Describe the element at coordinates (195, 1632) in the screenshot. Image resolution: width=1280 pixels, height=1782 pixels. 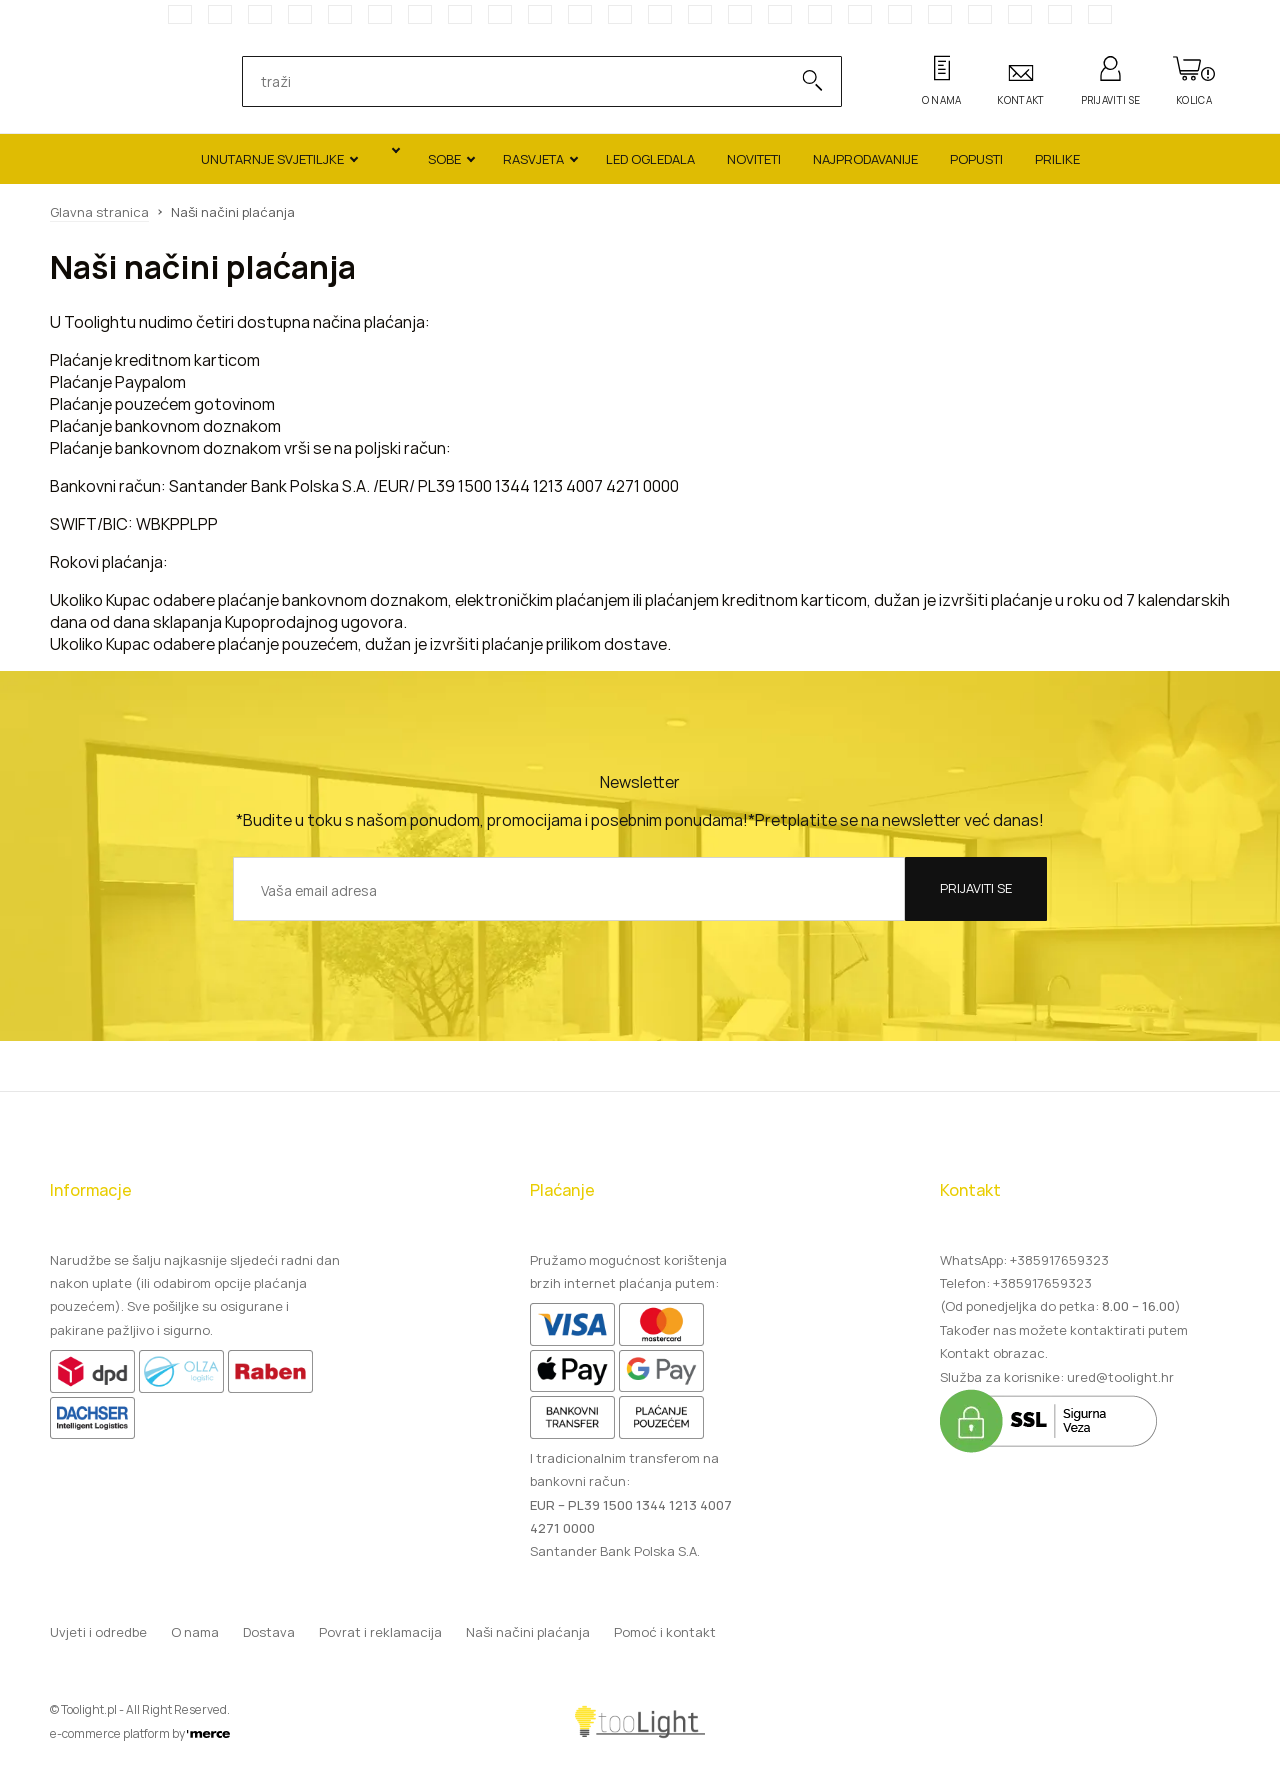
I see `O nama` at that location.